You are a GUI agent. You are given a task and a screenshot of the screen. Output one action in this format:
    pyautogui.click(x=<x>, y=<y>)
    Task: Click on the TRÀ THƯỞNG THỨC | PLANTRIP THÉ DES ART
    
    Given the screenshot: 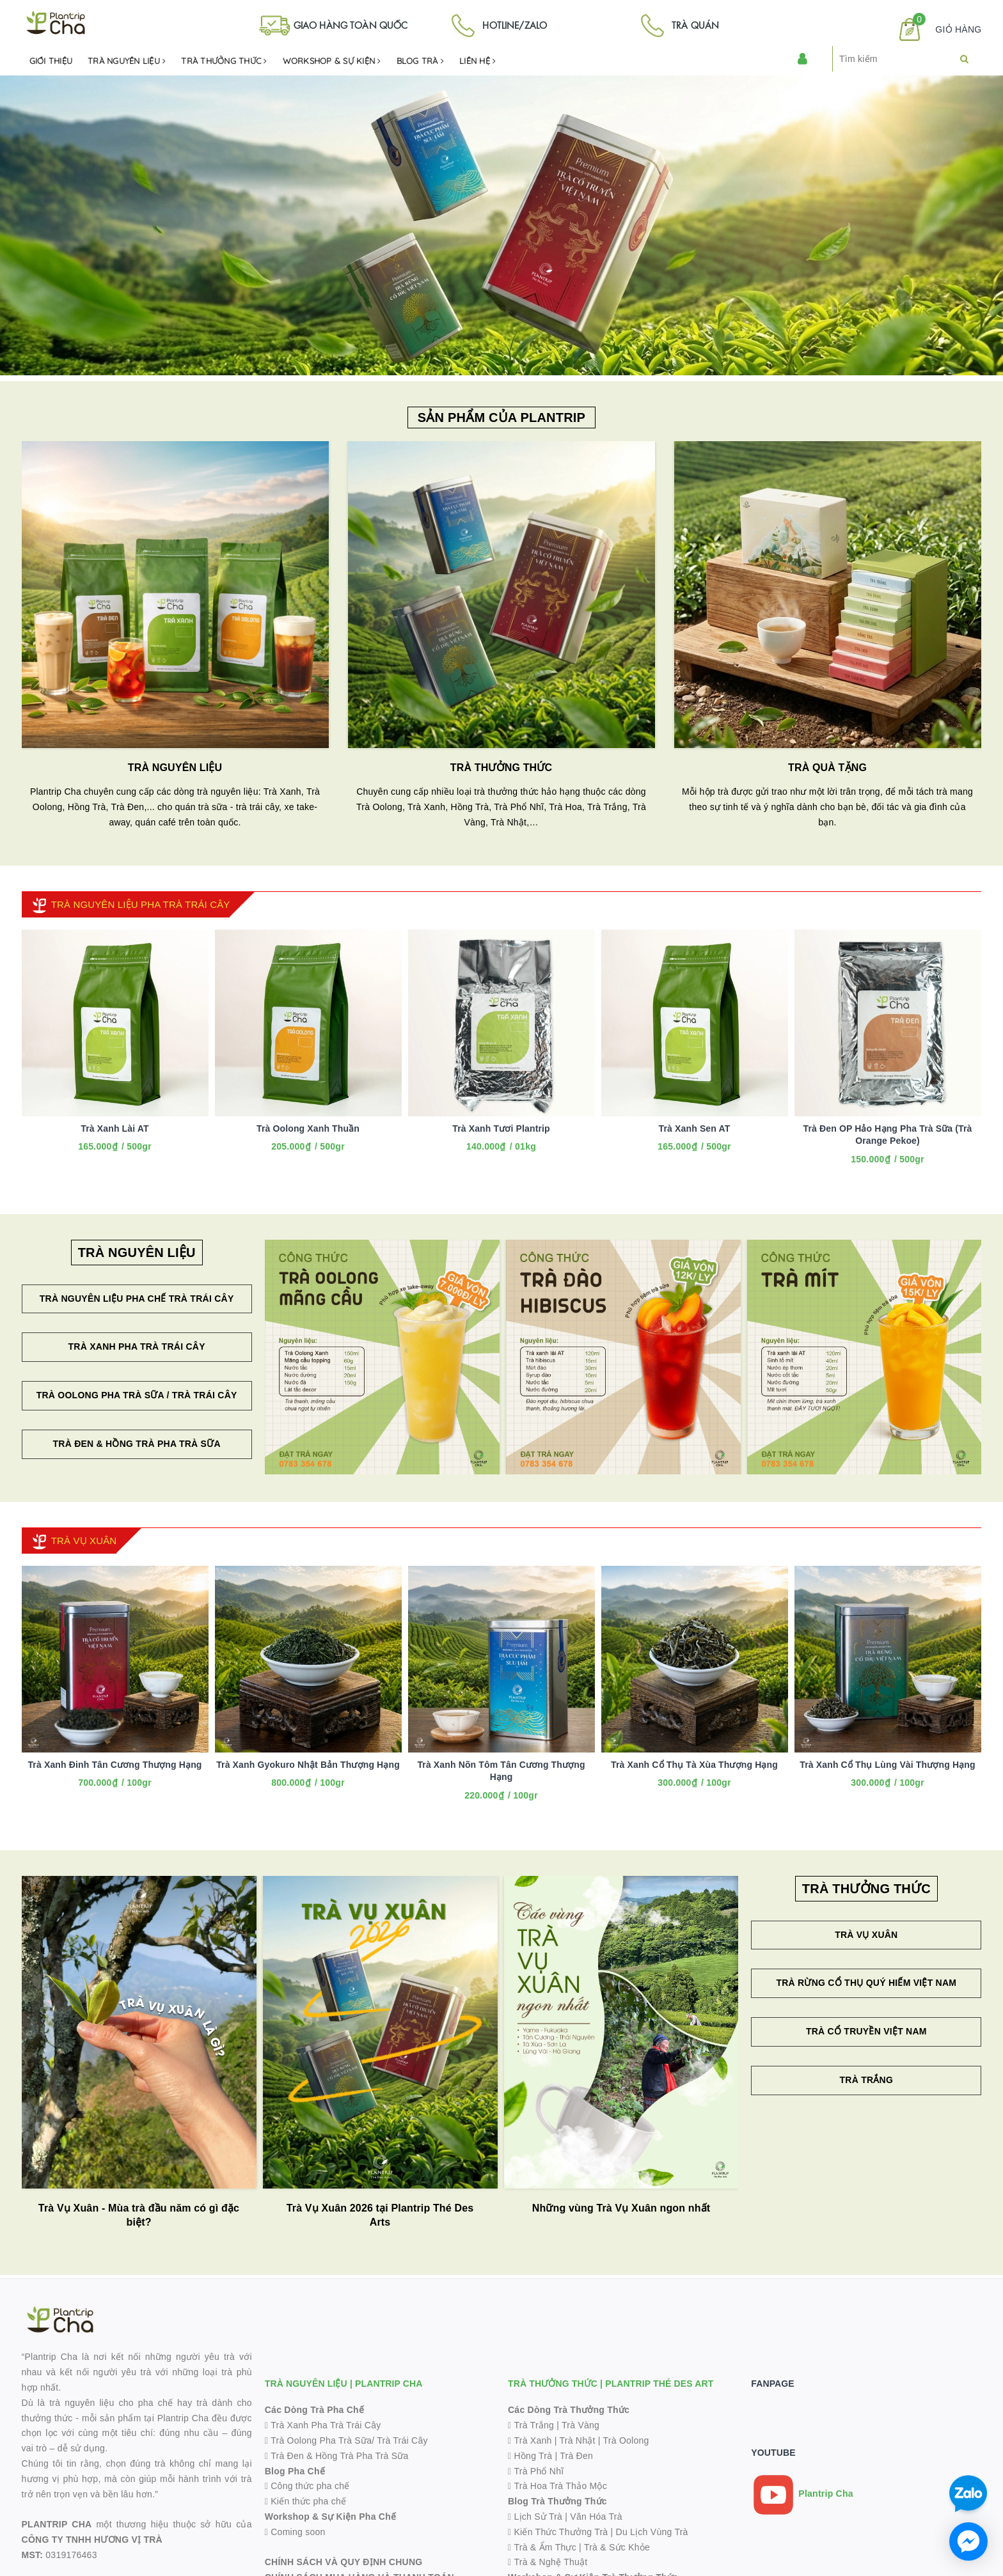 What is the action you would take?
    pyautogui.click(x=610, y=2383)
    